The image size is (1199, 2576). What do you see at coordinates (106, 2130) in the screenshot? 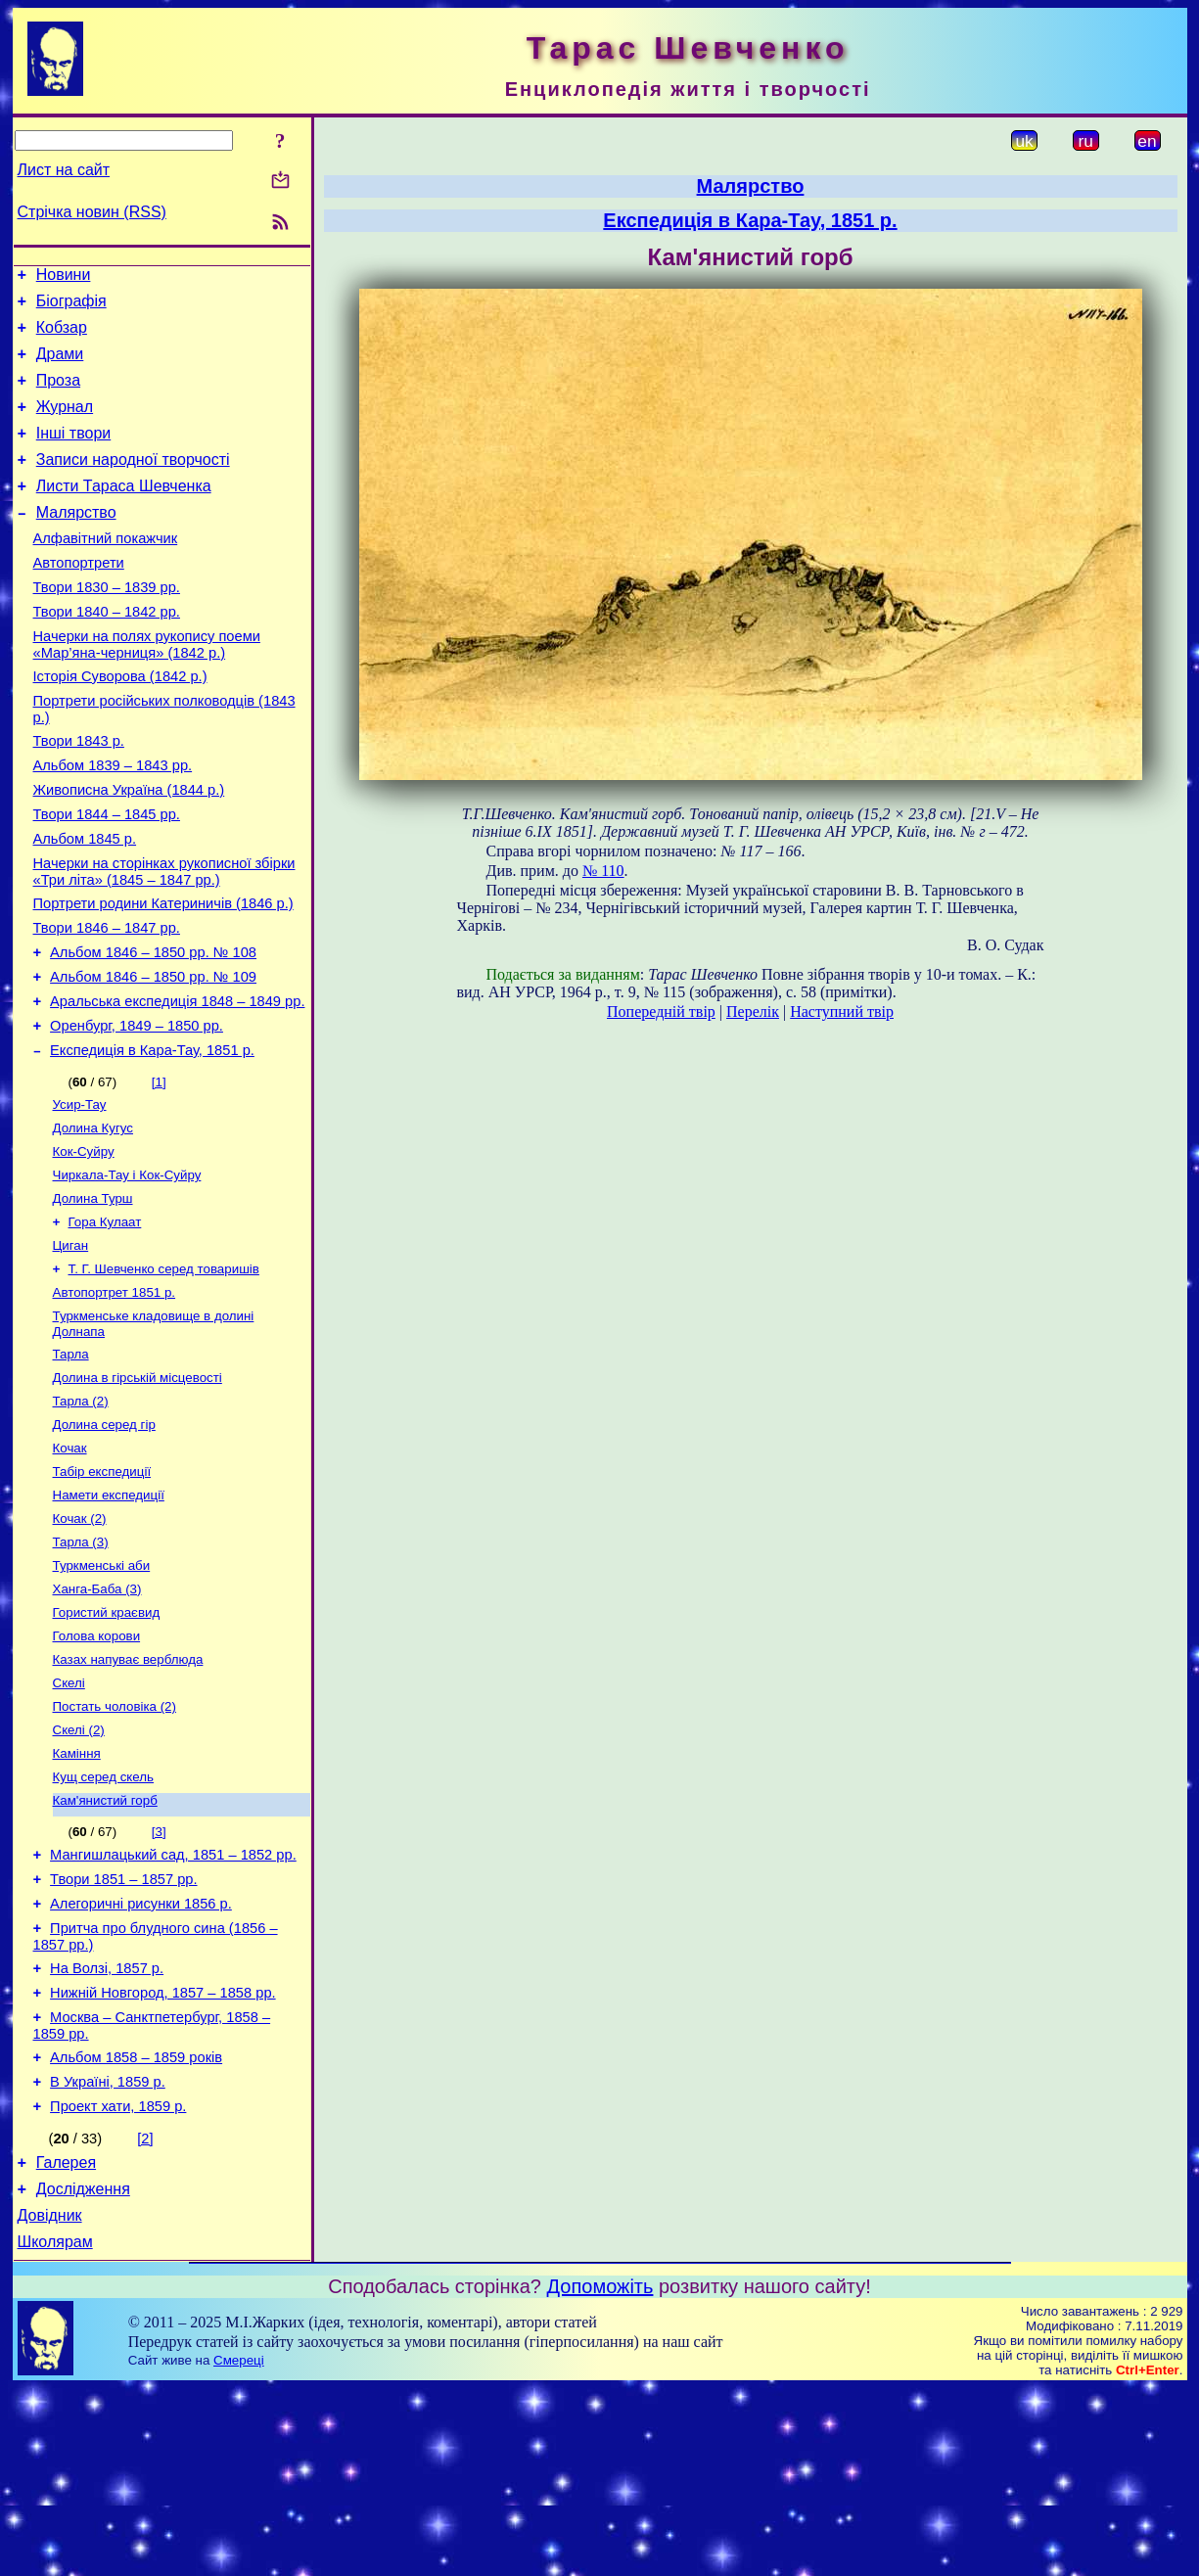
I see `На Волзі, 1857 р.` at bounding box center [106, 2130].